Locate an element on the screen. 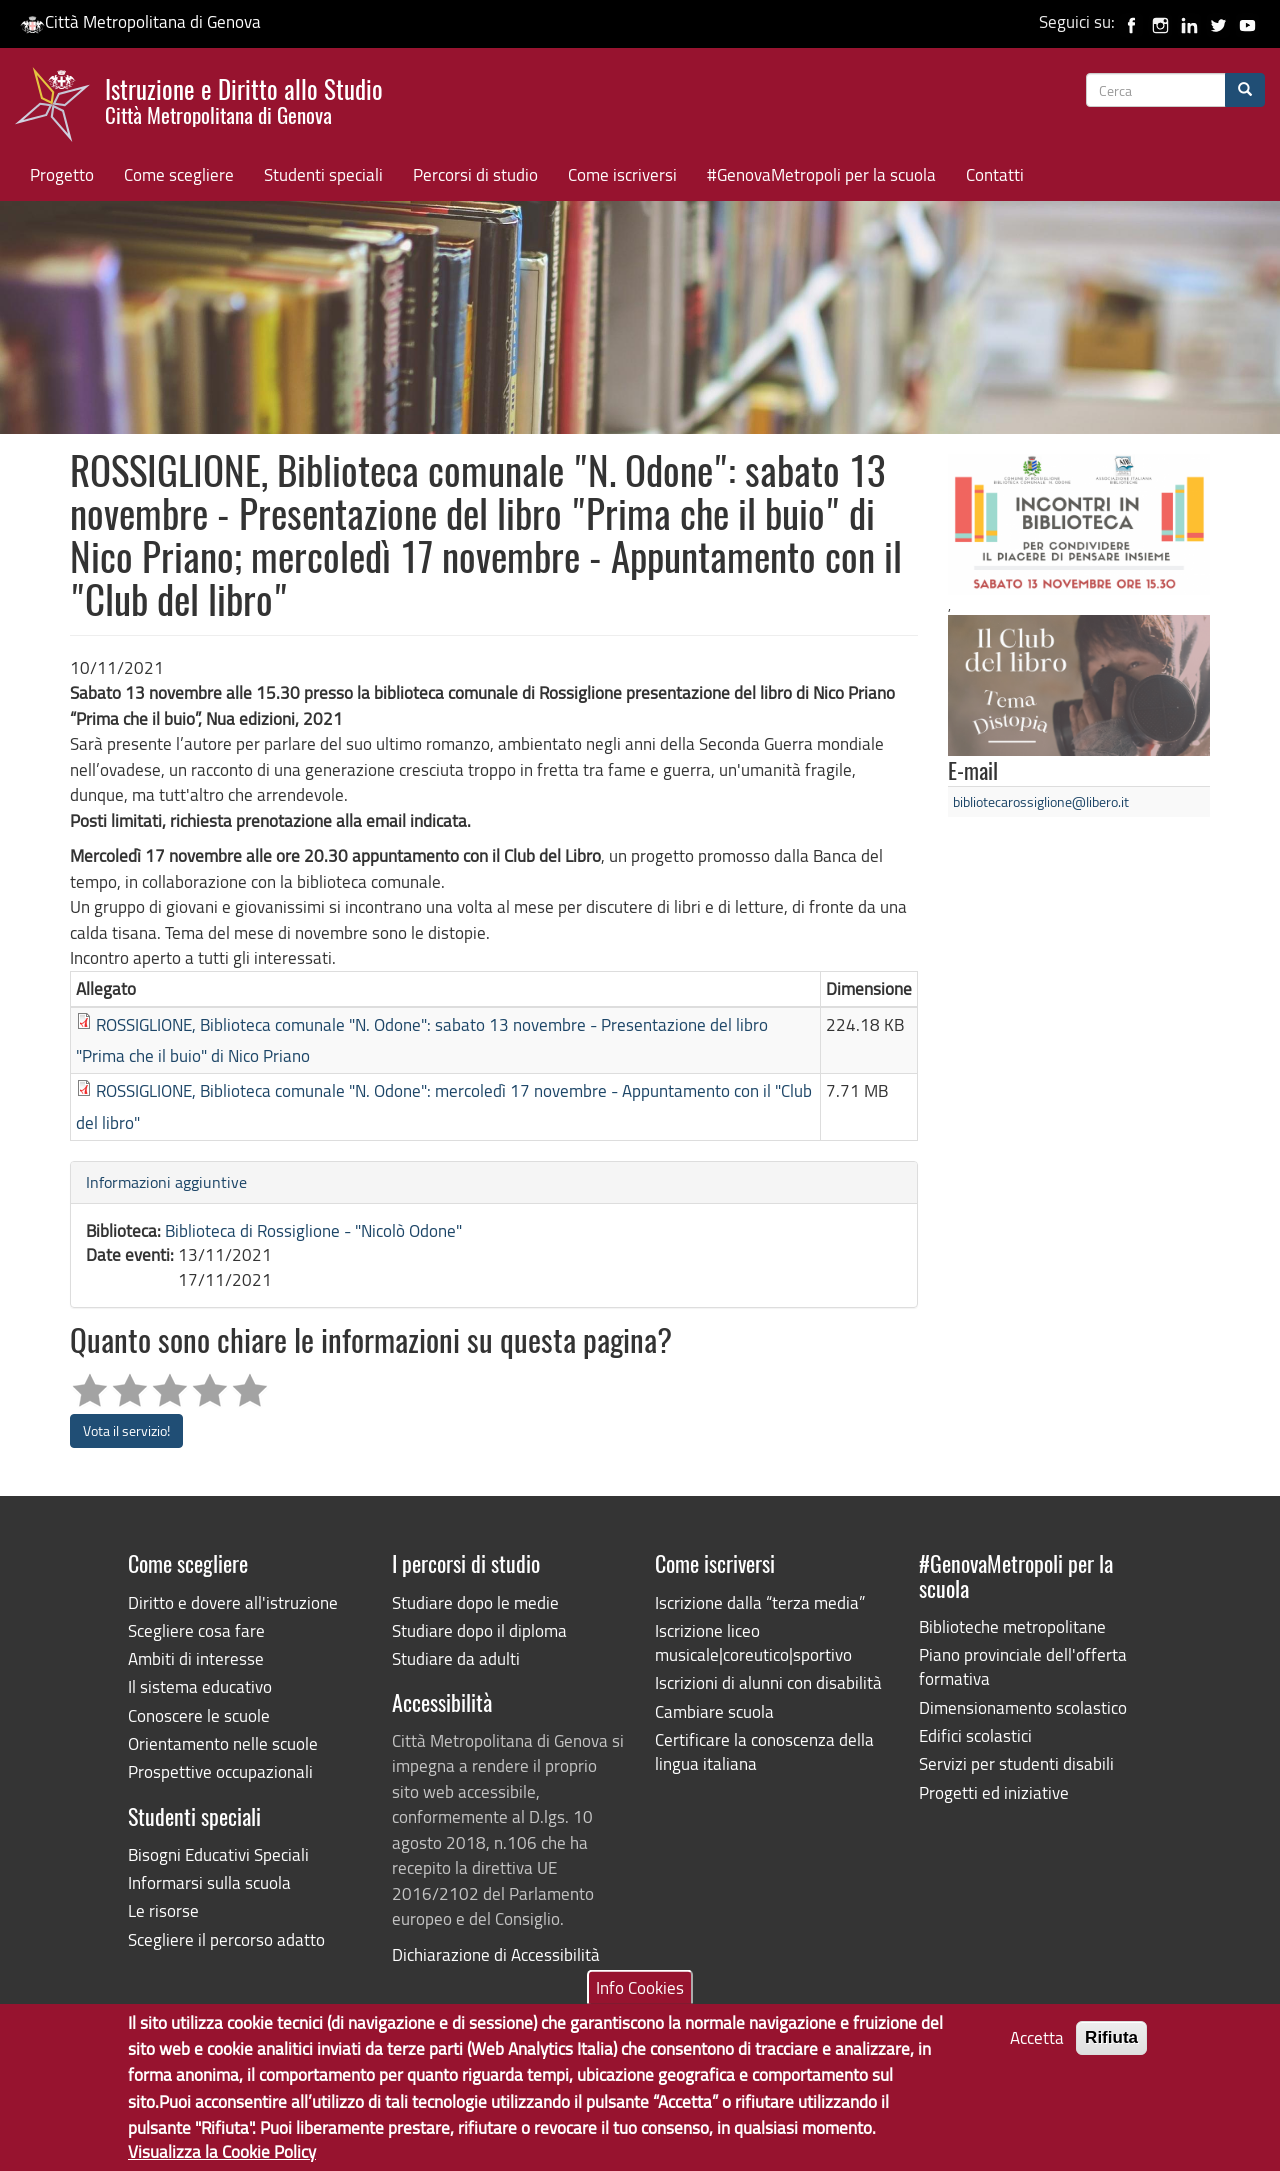  Info Cookies is located at coordinates (640, 2002).